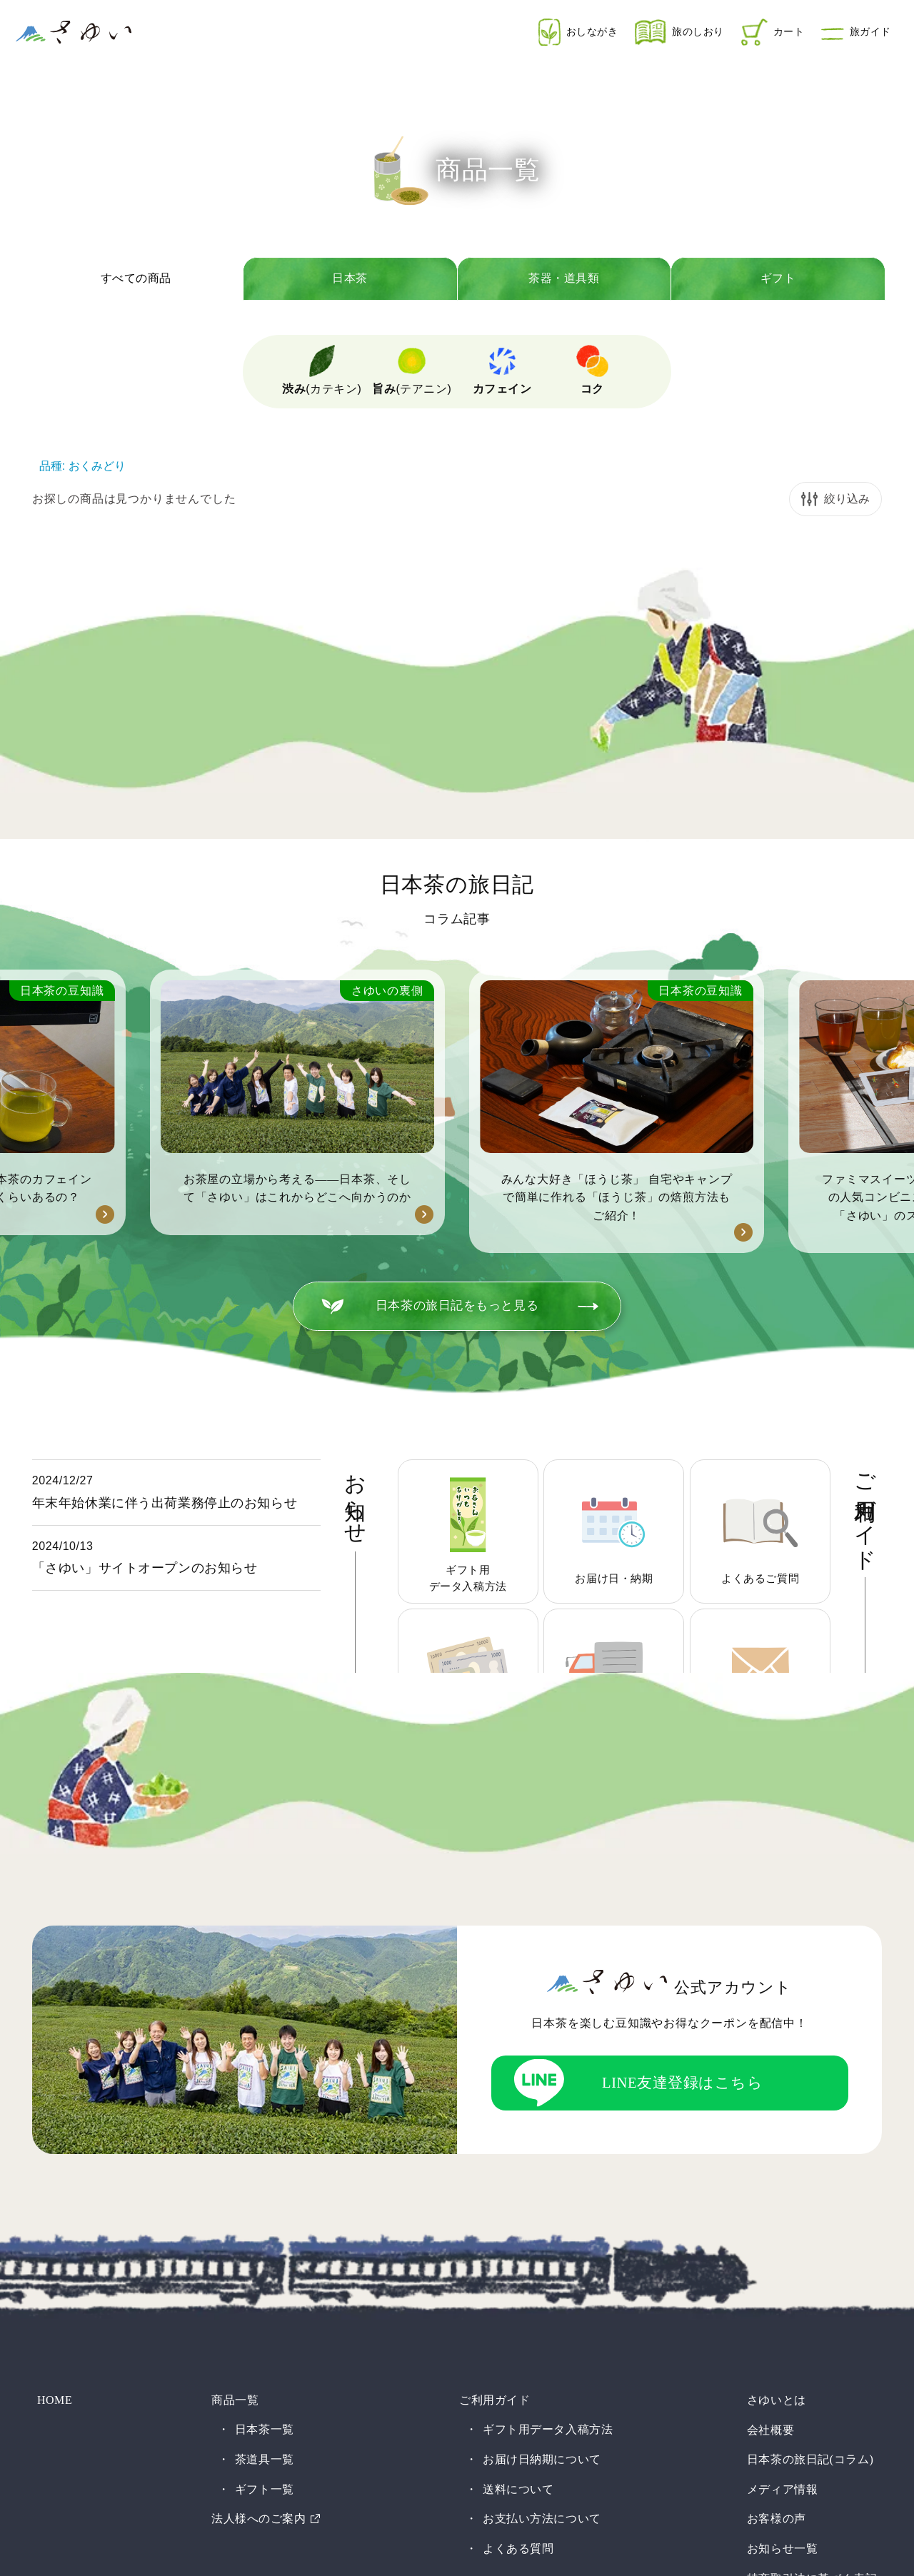  I want to click on ギフト一覧, so click(263, 2212).